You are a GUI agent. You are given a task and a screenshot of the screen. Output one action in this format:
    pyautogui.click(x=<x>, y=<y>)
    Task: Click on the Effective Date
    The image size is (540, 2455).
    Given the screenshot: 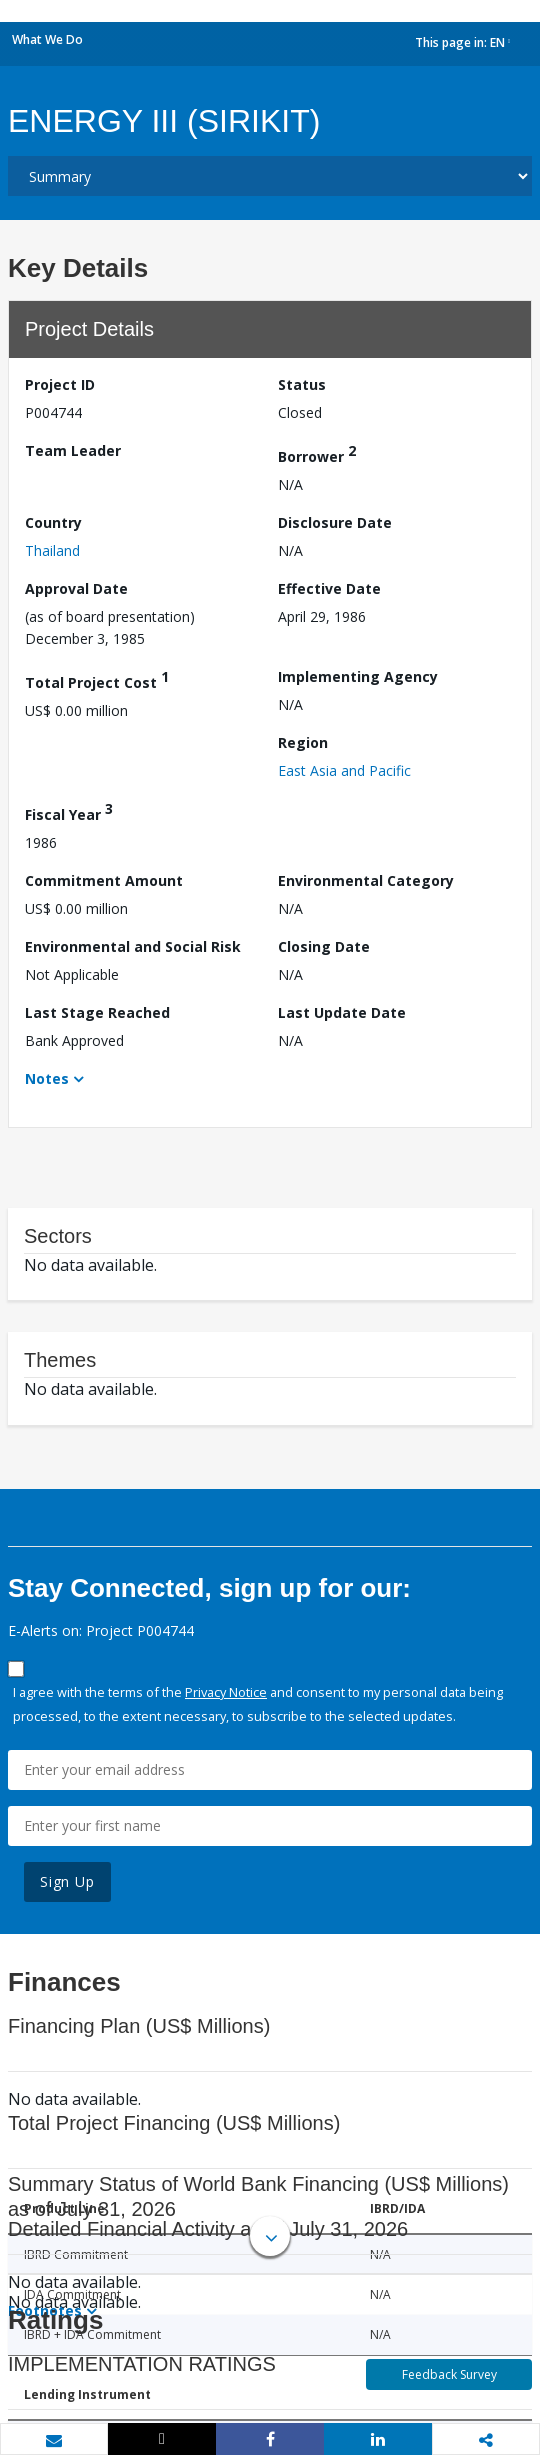 What is the action you would take?
    pyautogui.click(x=329, y=588)
    